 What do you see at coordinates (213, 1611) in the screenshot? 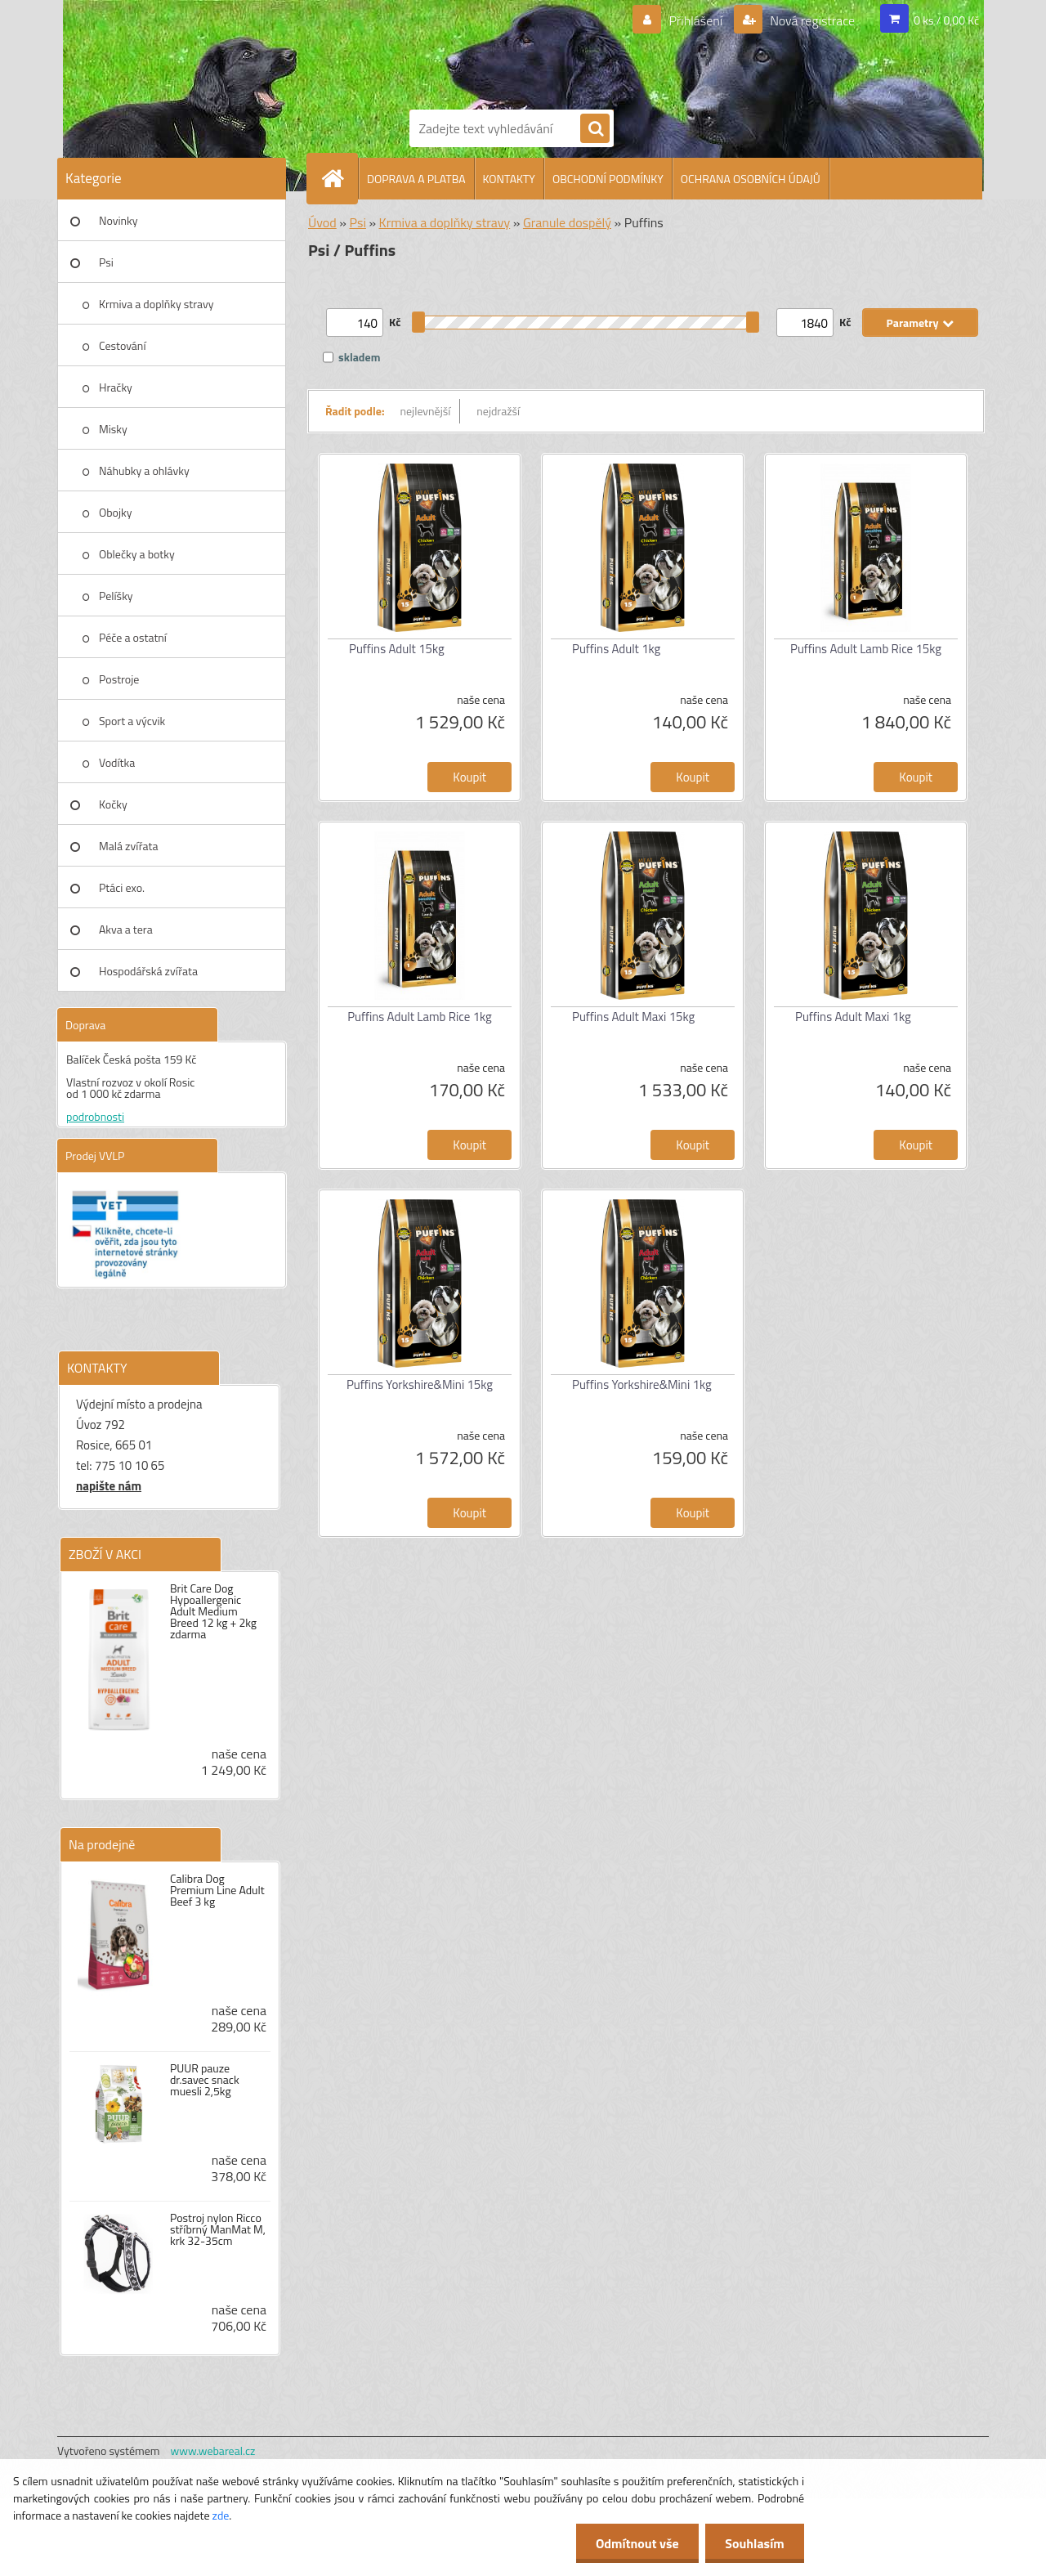
I see `Brit Care Dog Hypoallergenic Adult Medium Breed 12 kg + 2kg zdarma` at bounding box center [213, 1611].